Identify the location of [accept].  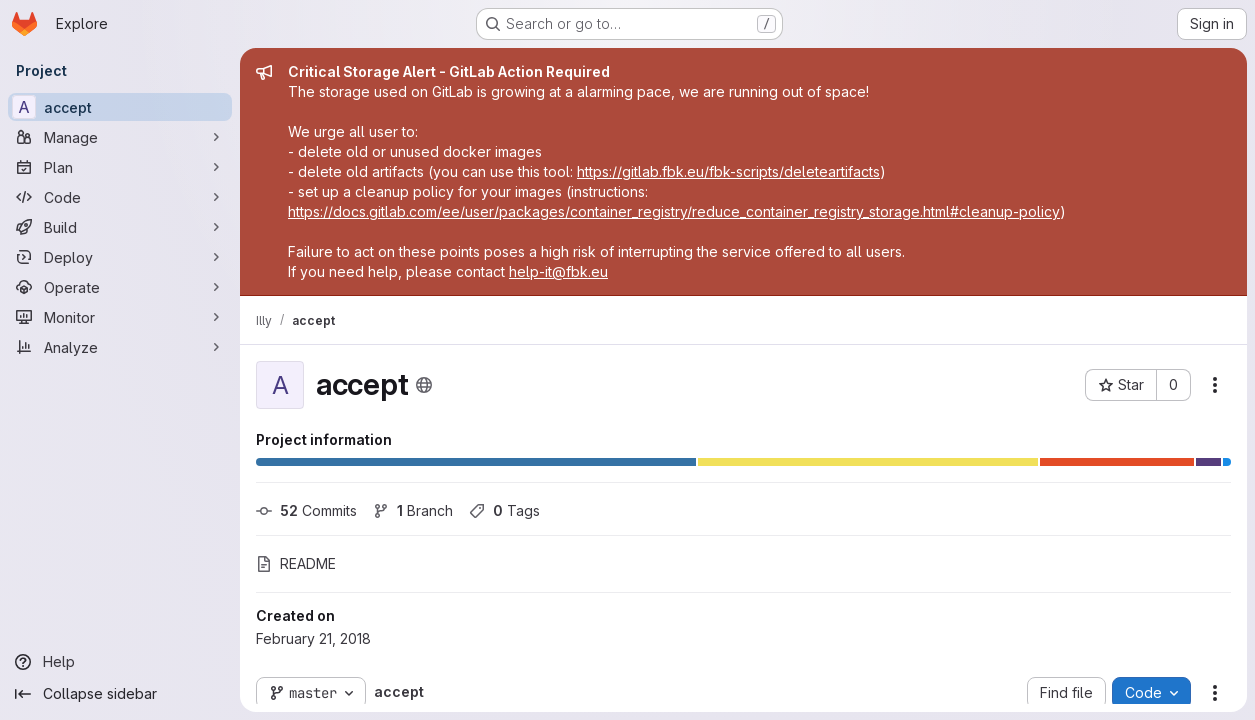
(120, 107).